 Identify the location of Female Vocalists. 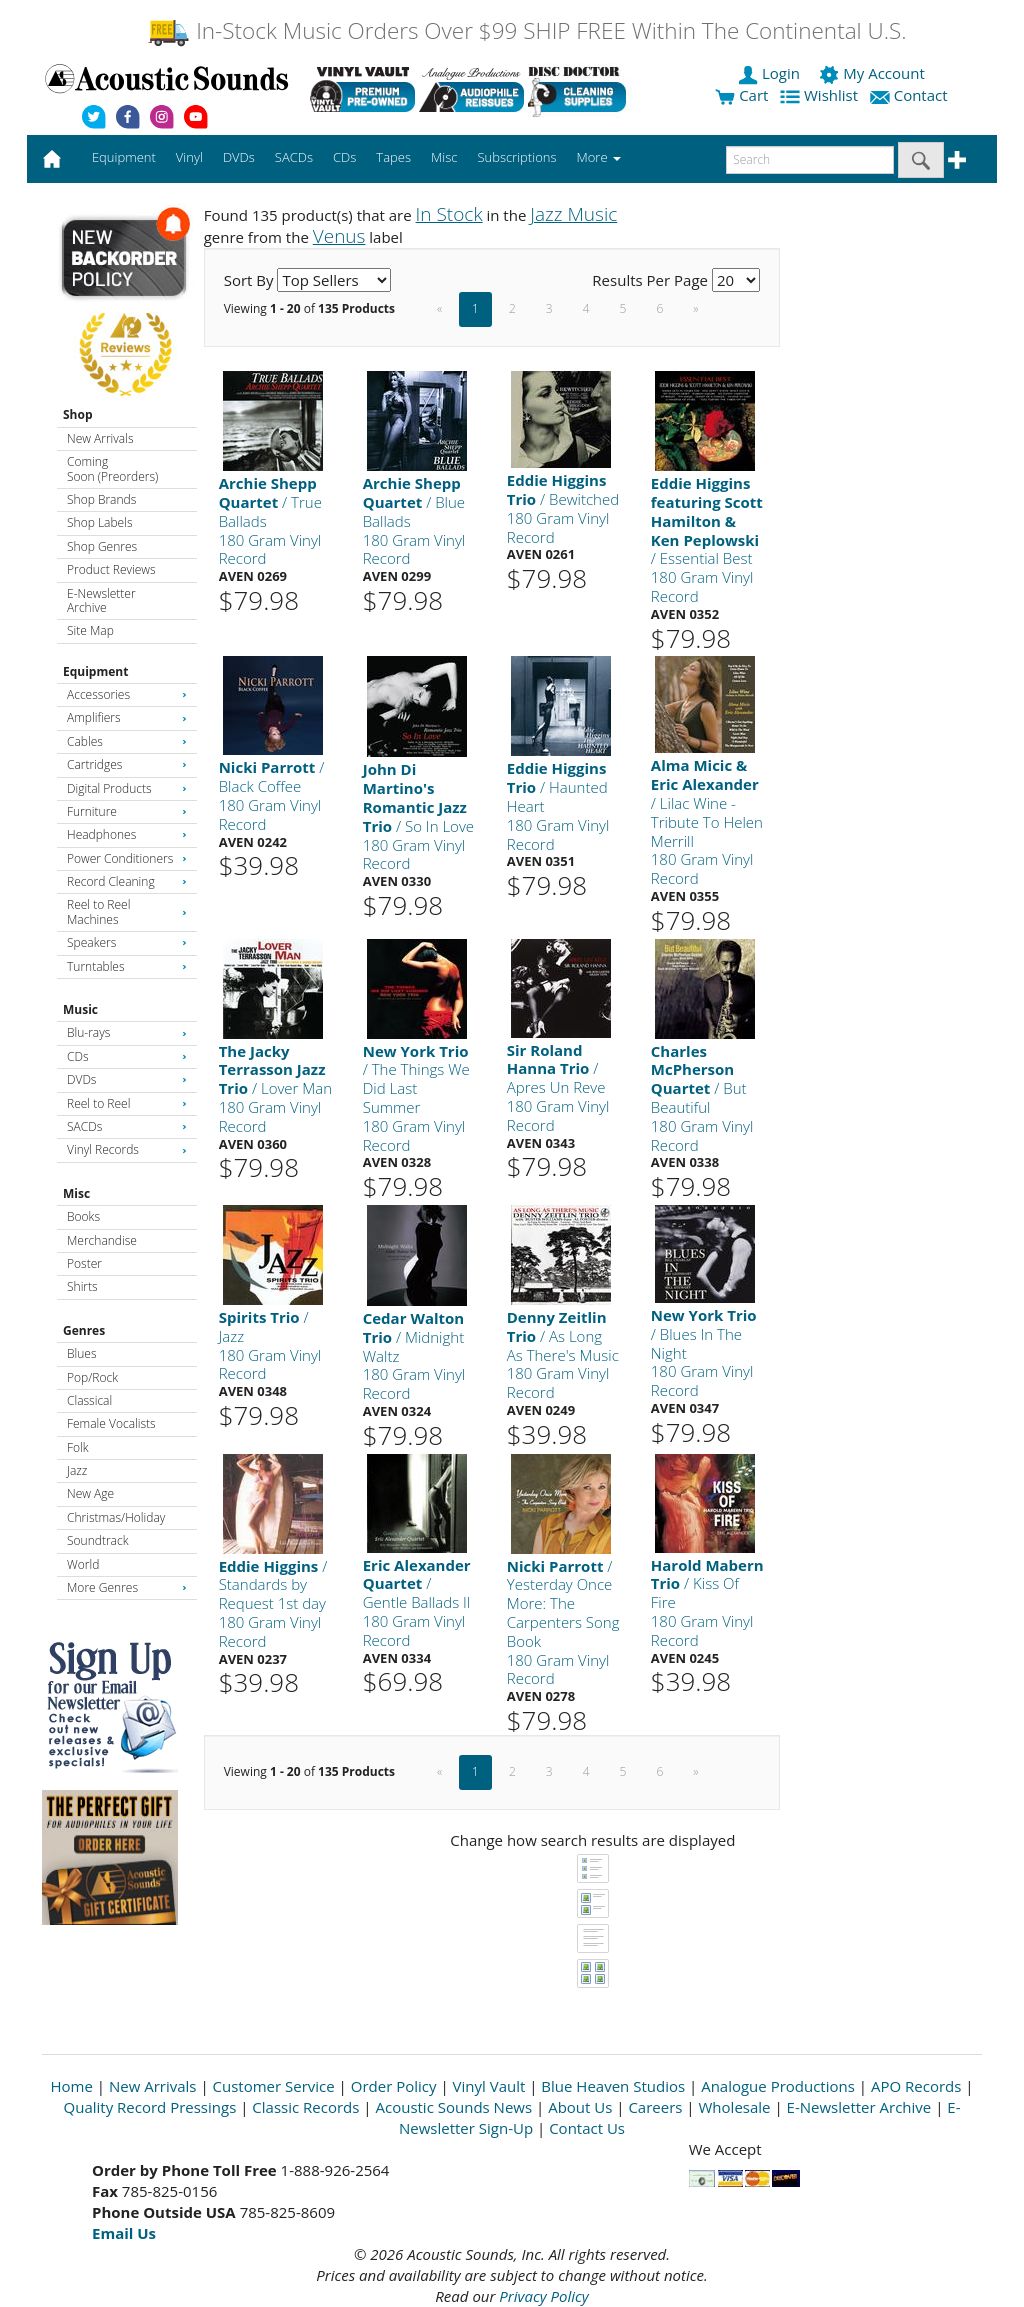
(111, 1423).